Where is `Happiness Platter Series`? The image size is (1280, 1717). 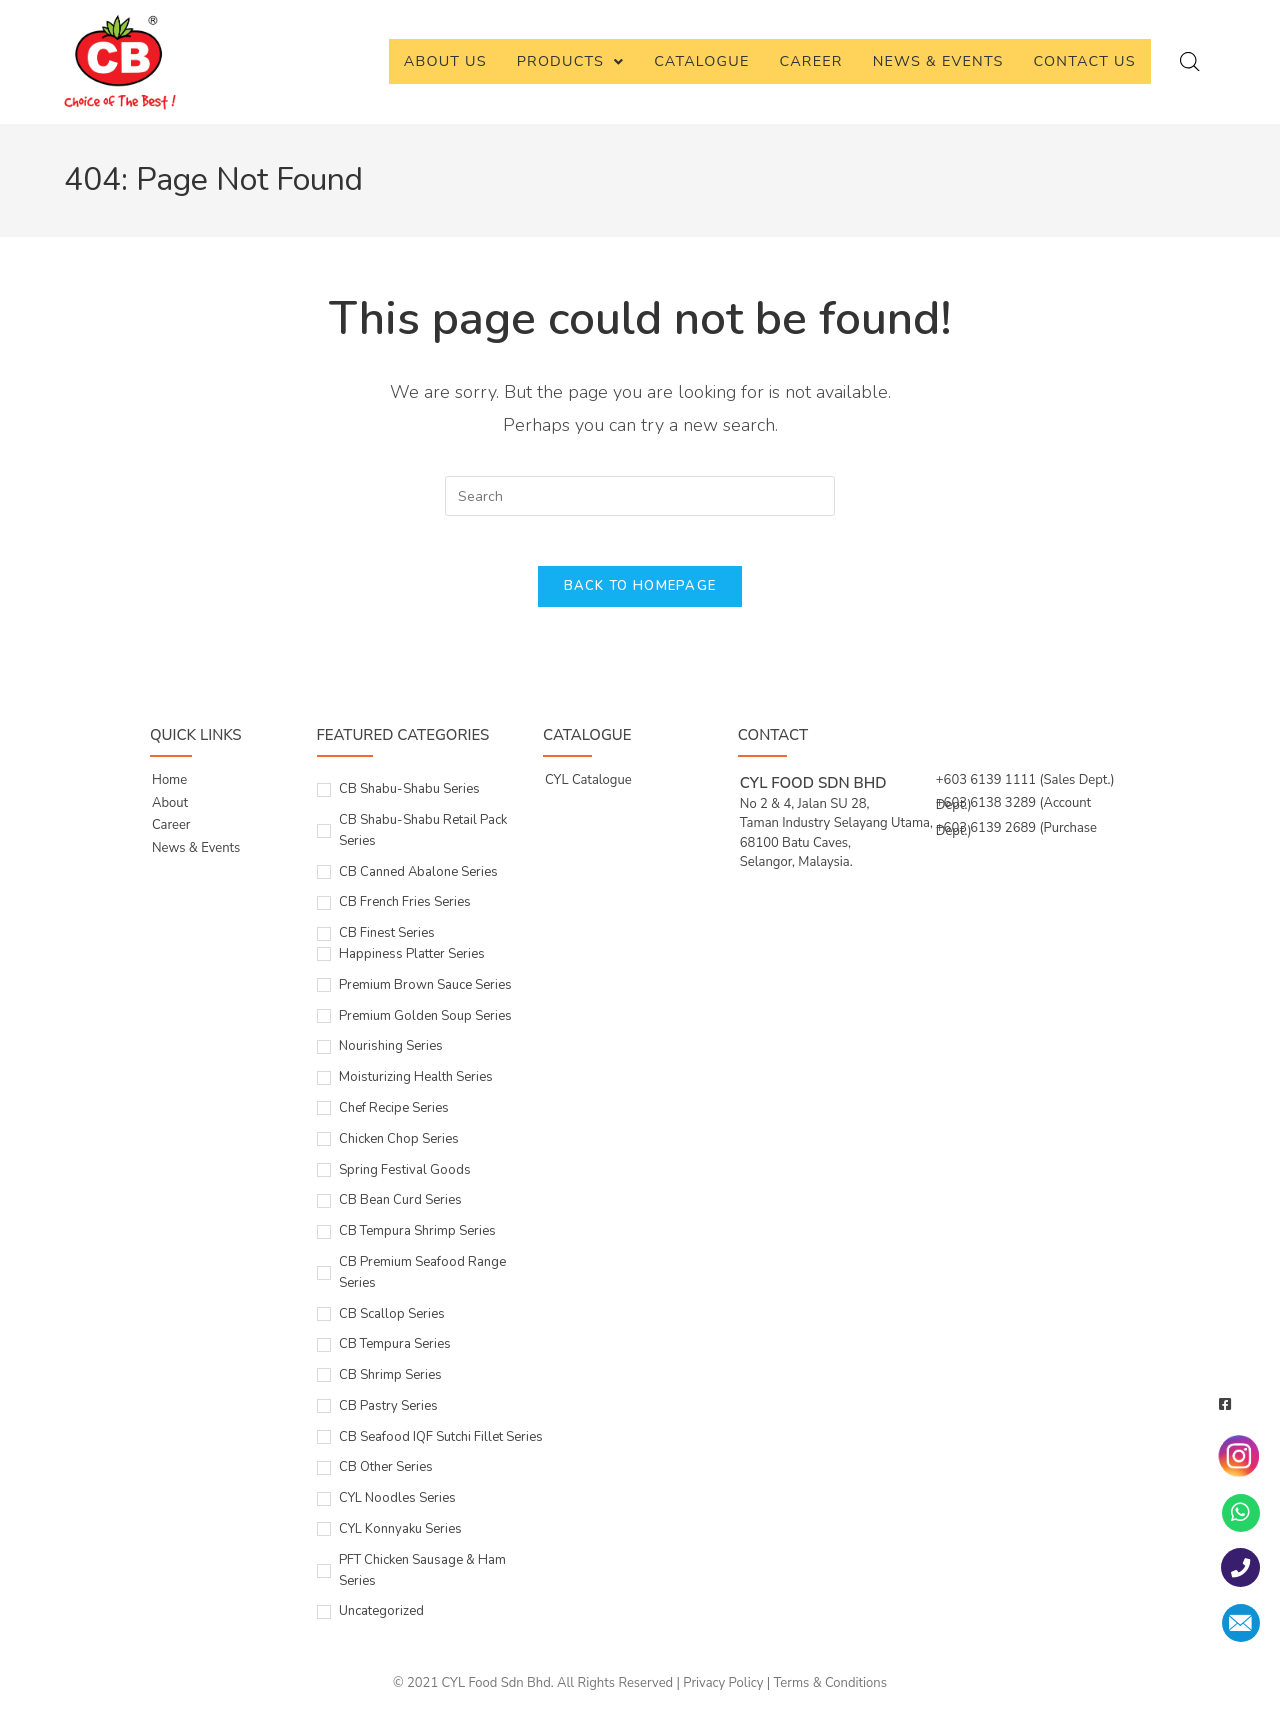
Happiness Platter Series is located at coordinates (412, 965).